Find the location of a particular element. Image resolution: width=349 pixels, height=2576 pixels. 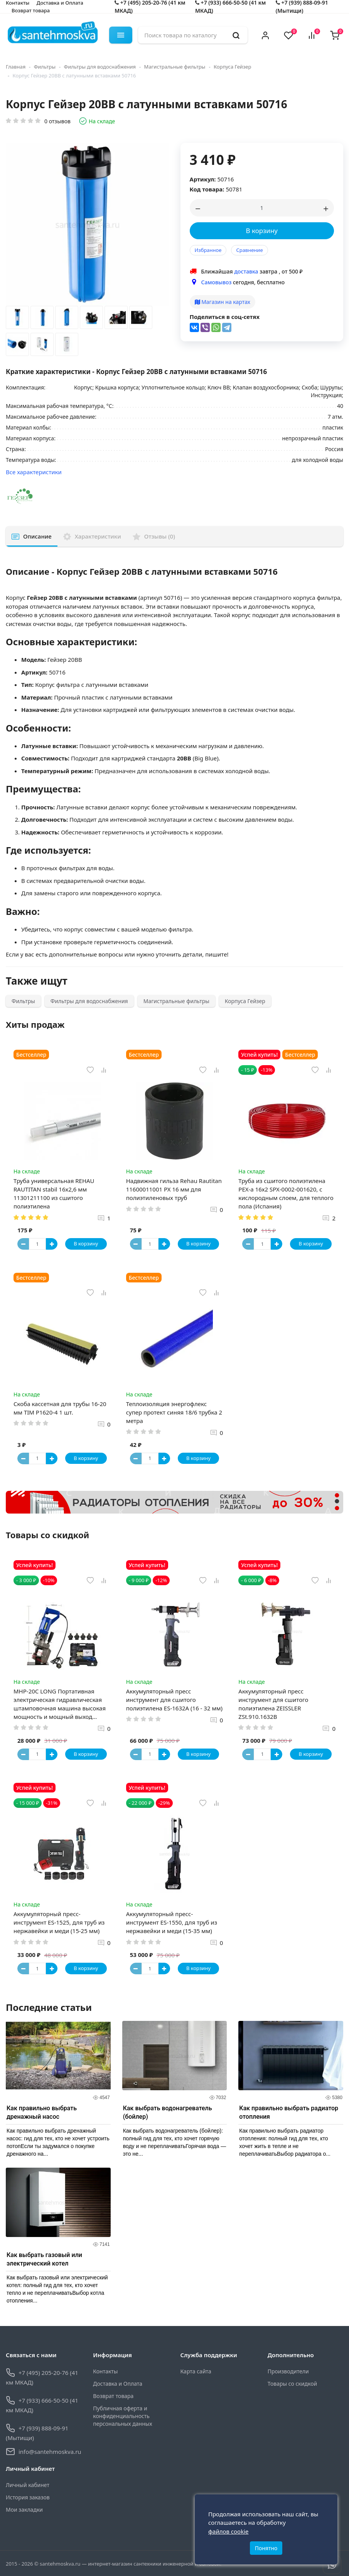

Магистральные фильтры is located at coordinates (175, 66).